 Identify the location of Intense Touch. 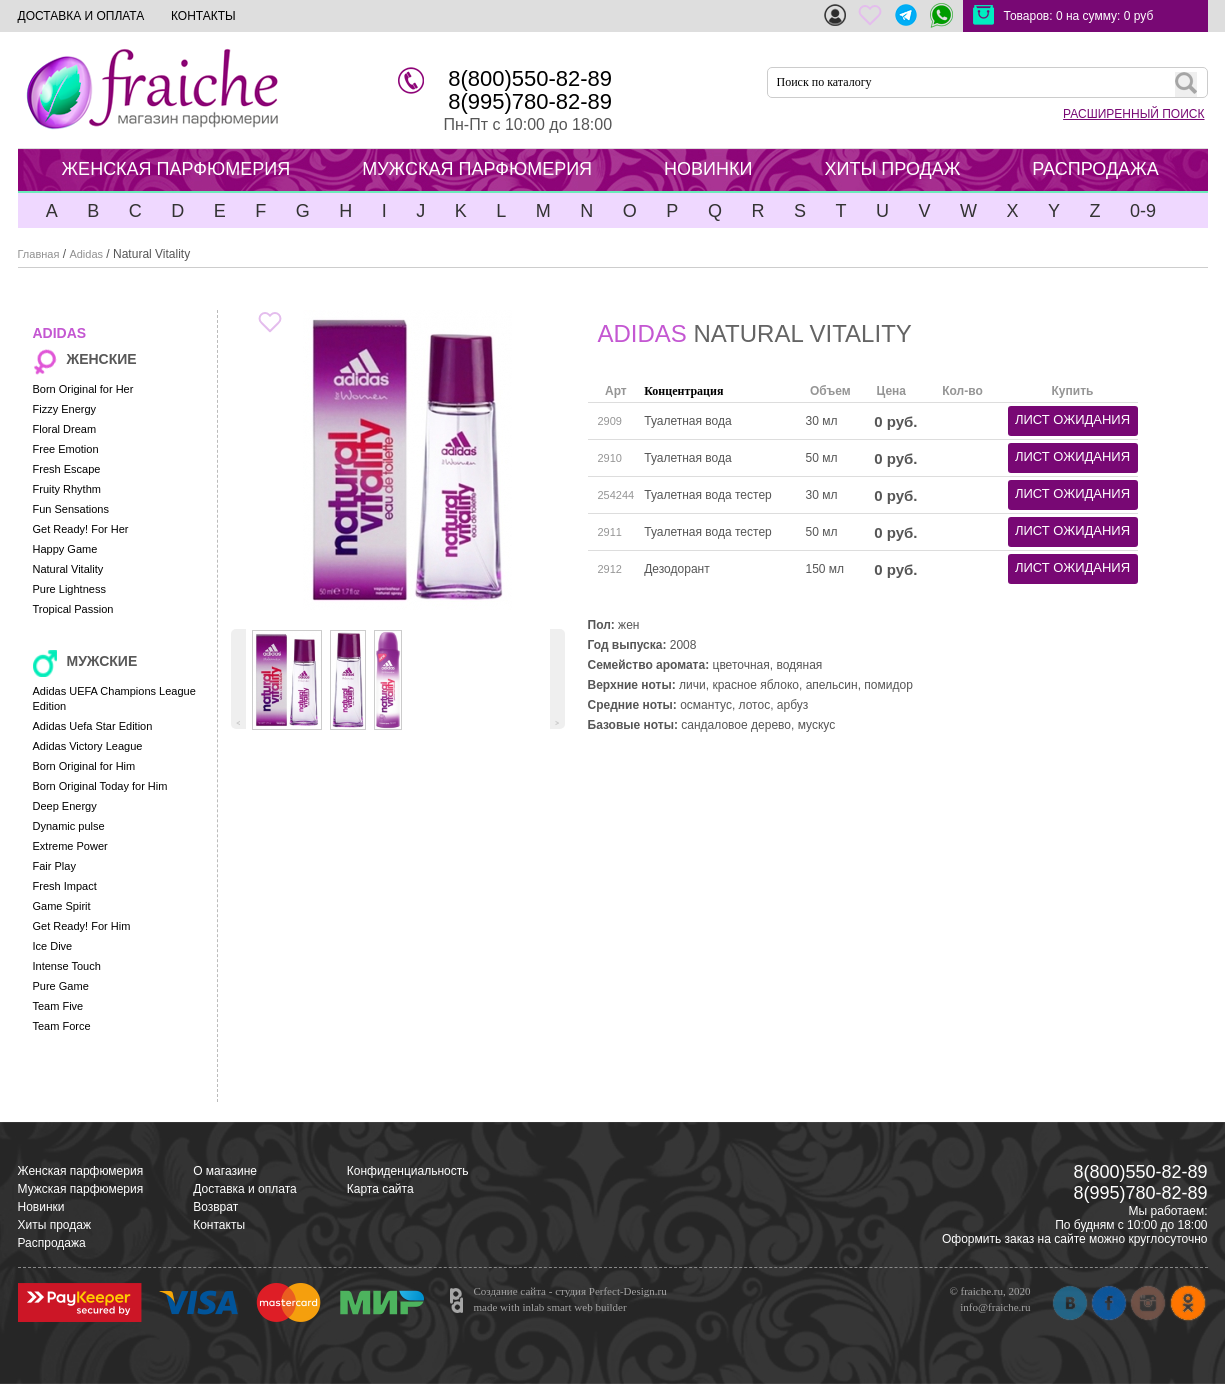
(67, 966).